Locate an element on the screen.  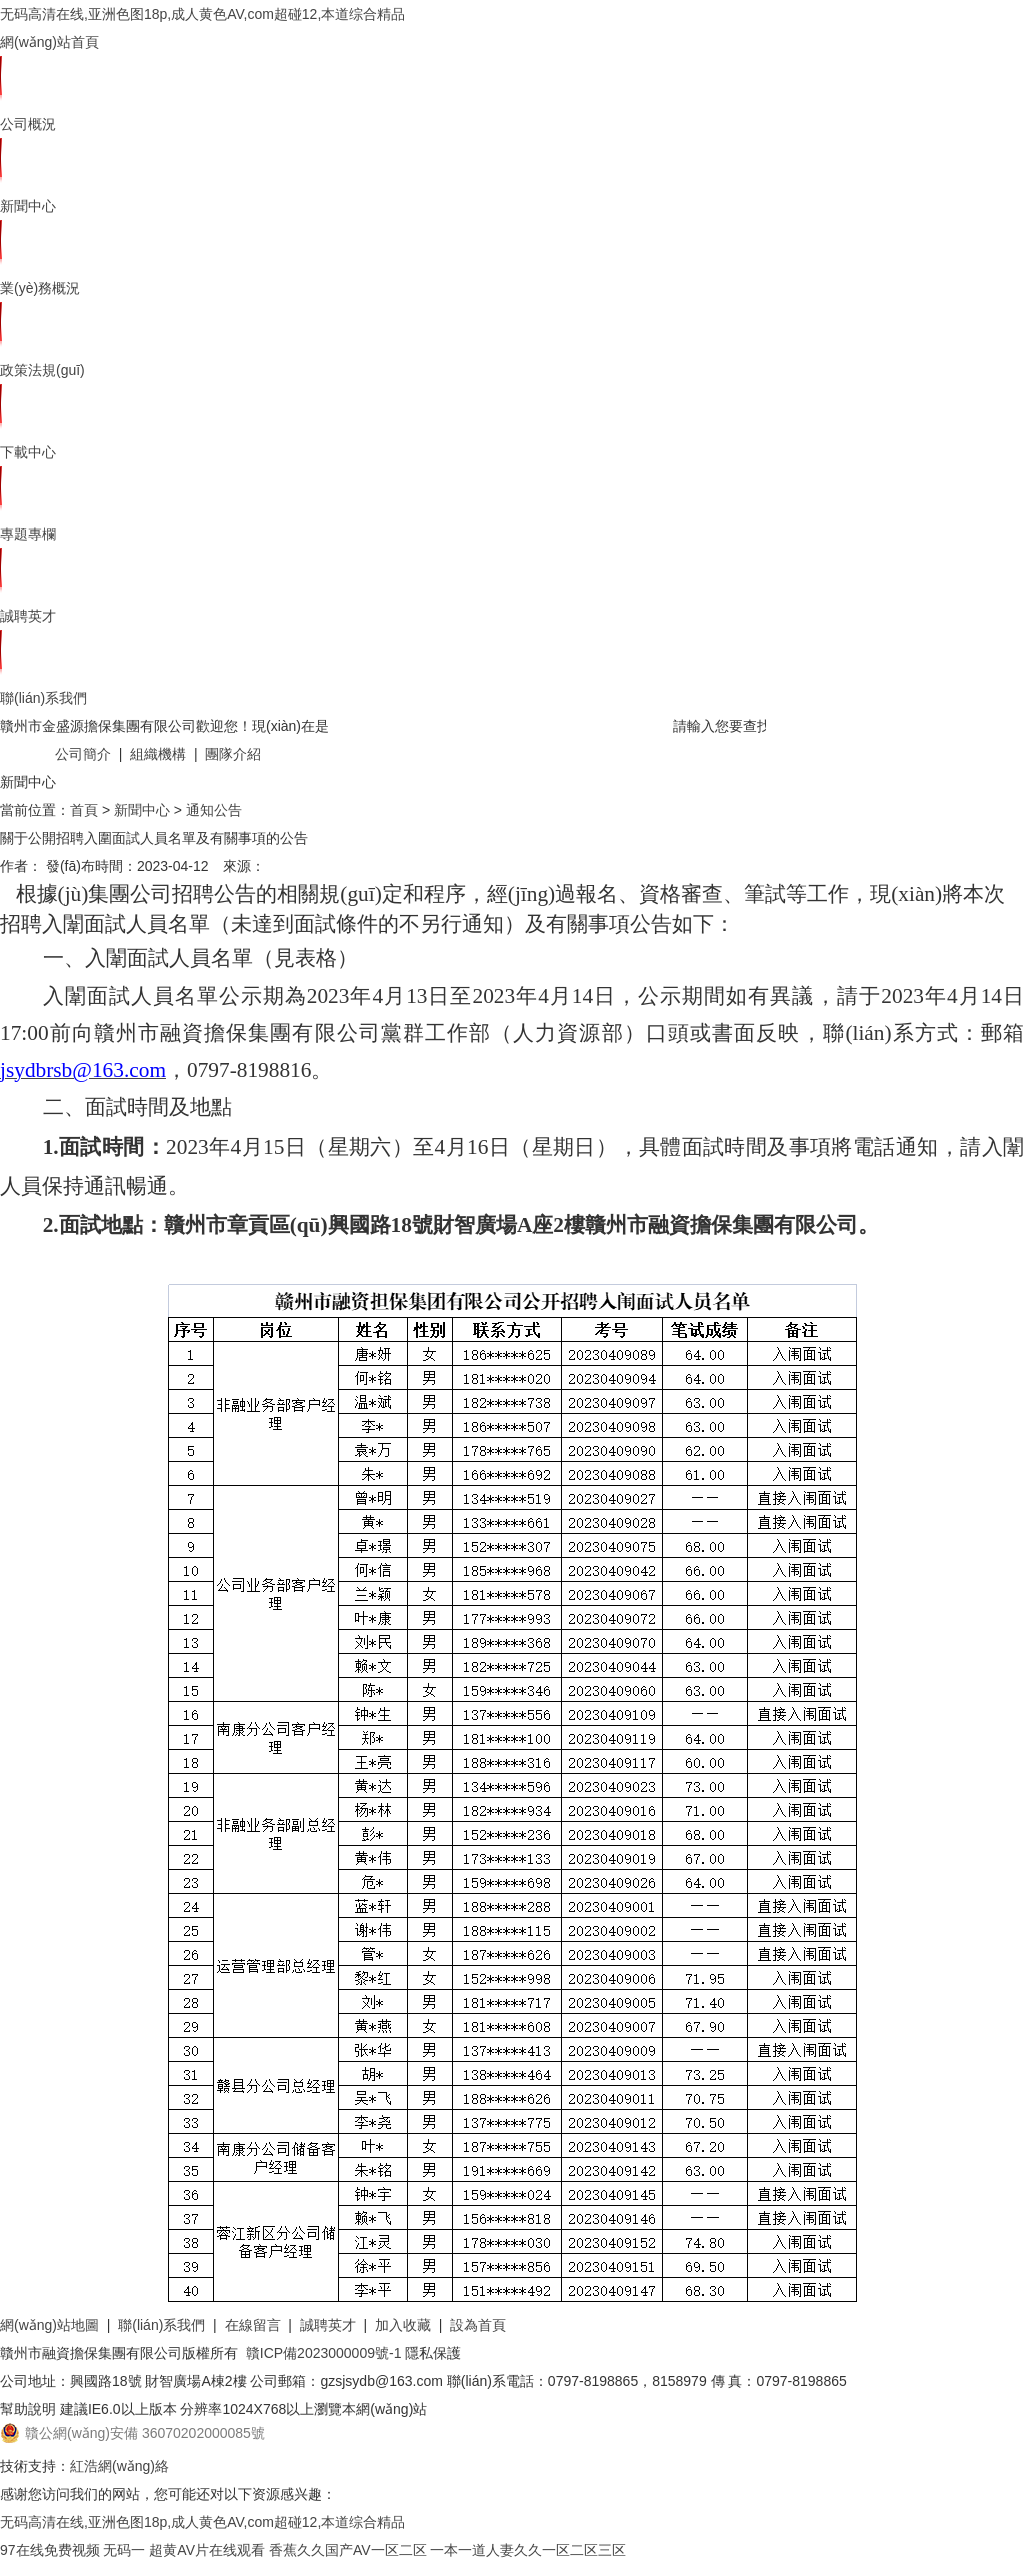
无码一 is located at coordinates (124, 2550).